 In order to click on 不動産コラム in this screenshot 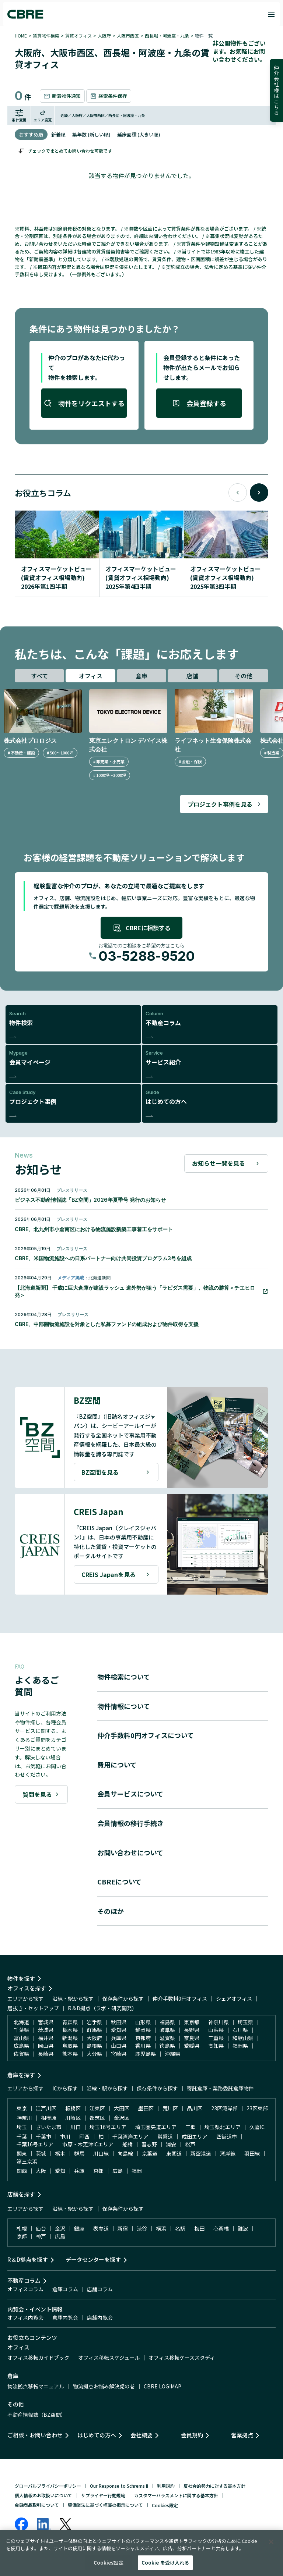, I will do `click(24, 2280)`.